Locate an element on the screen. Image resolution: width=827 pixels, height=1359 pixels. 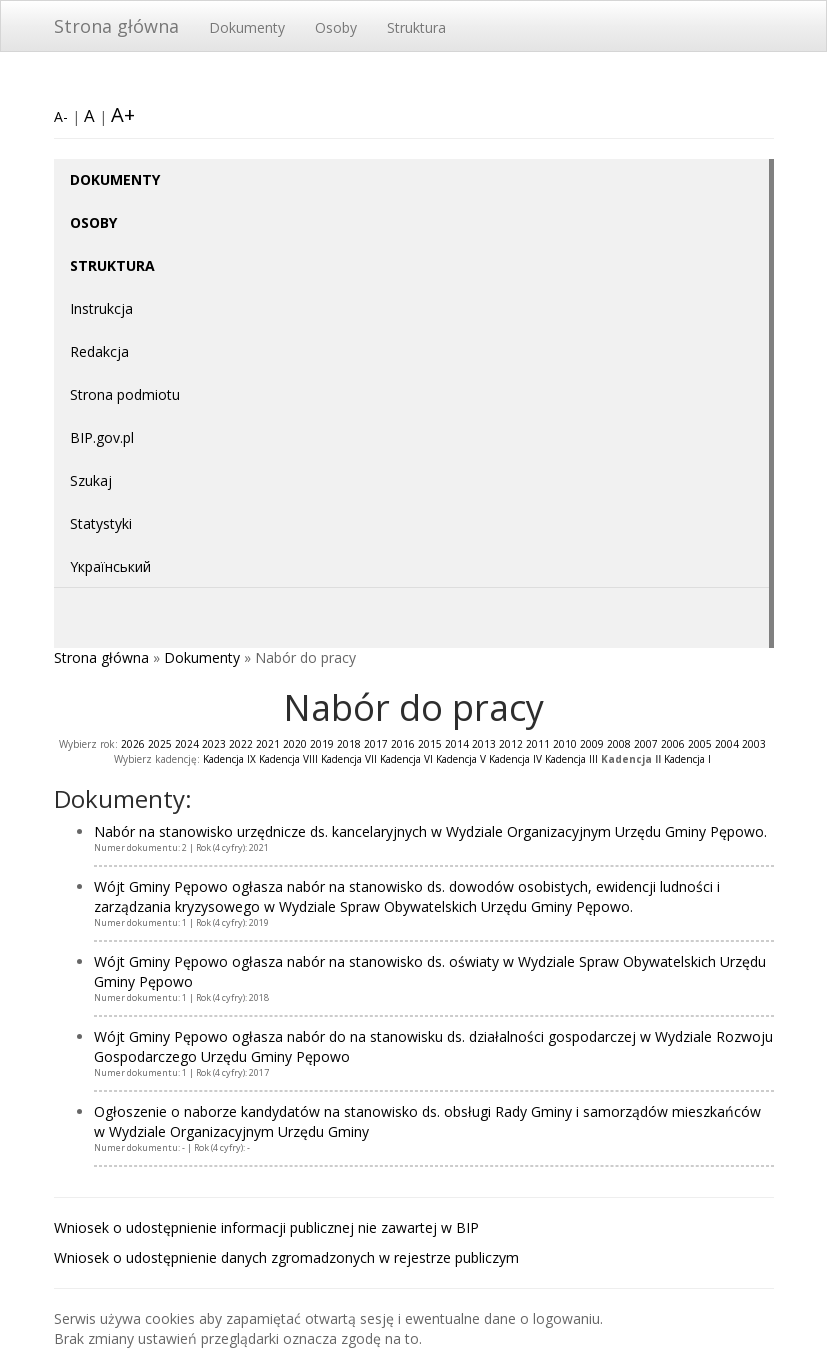
Kadencja I is located at coordinates (687, 759).